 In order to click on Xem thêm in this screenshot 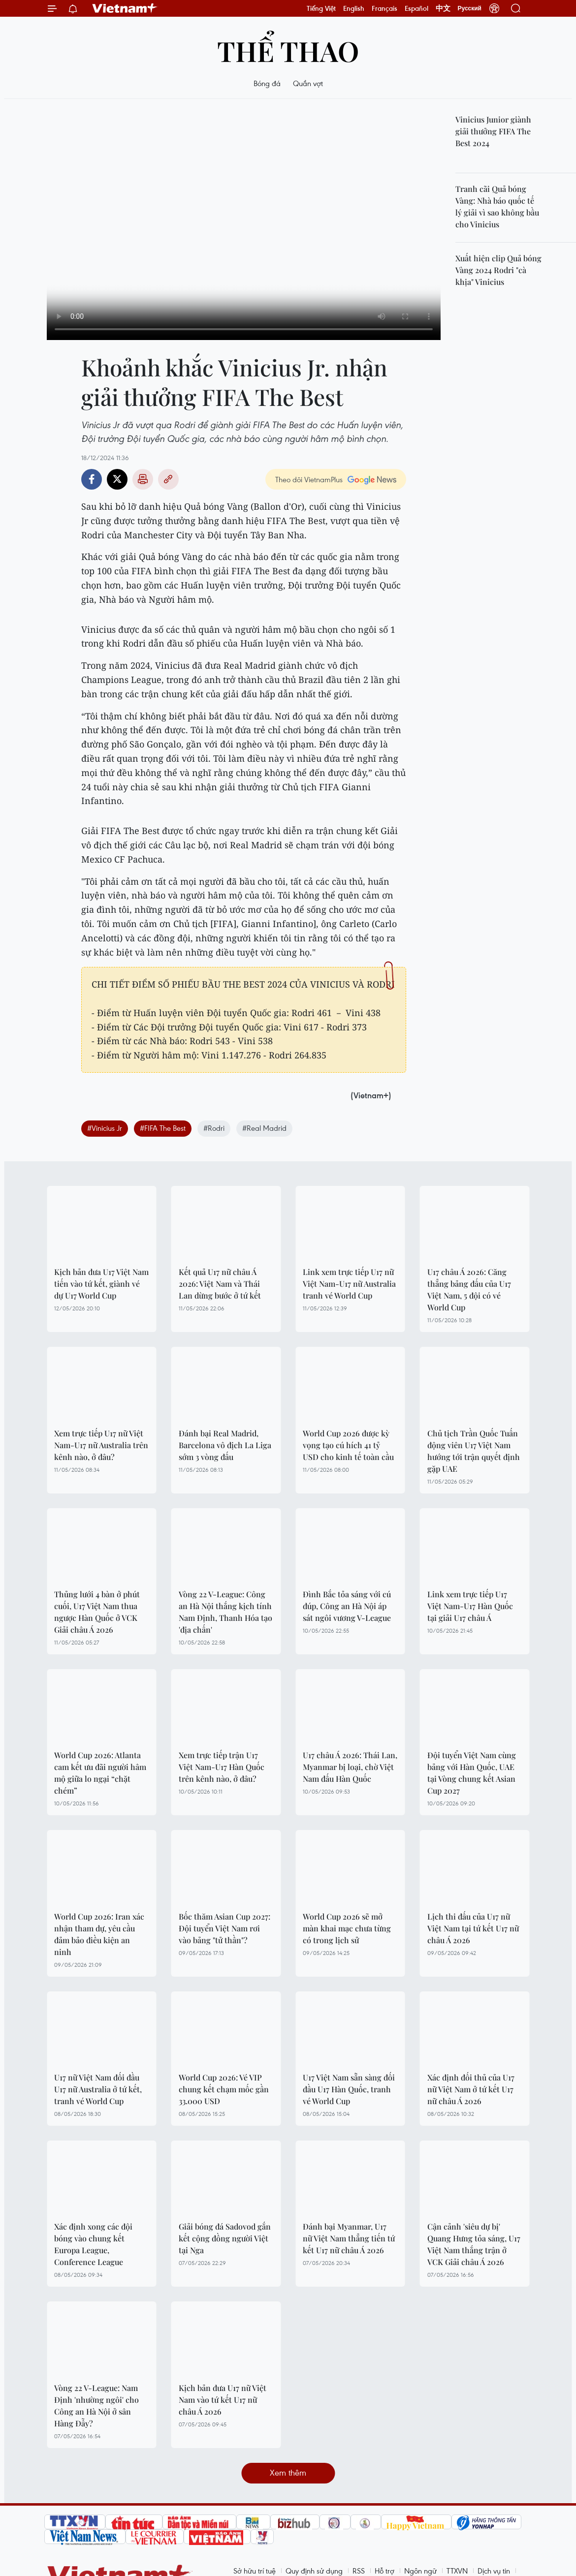, I will do `click(288, 2472)`.